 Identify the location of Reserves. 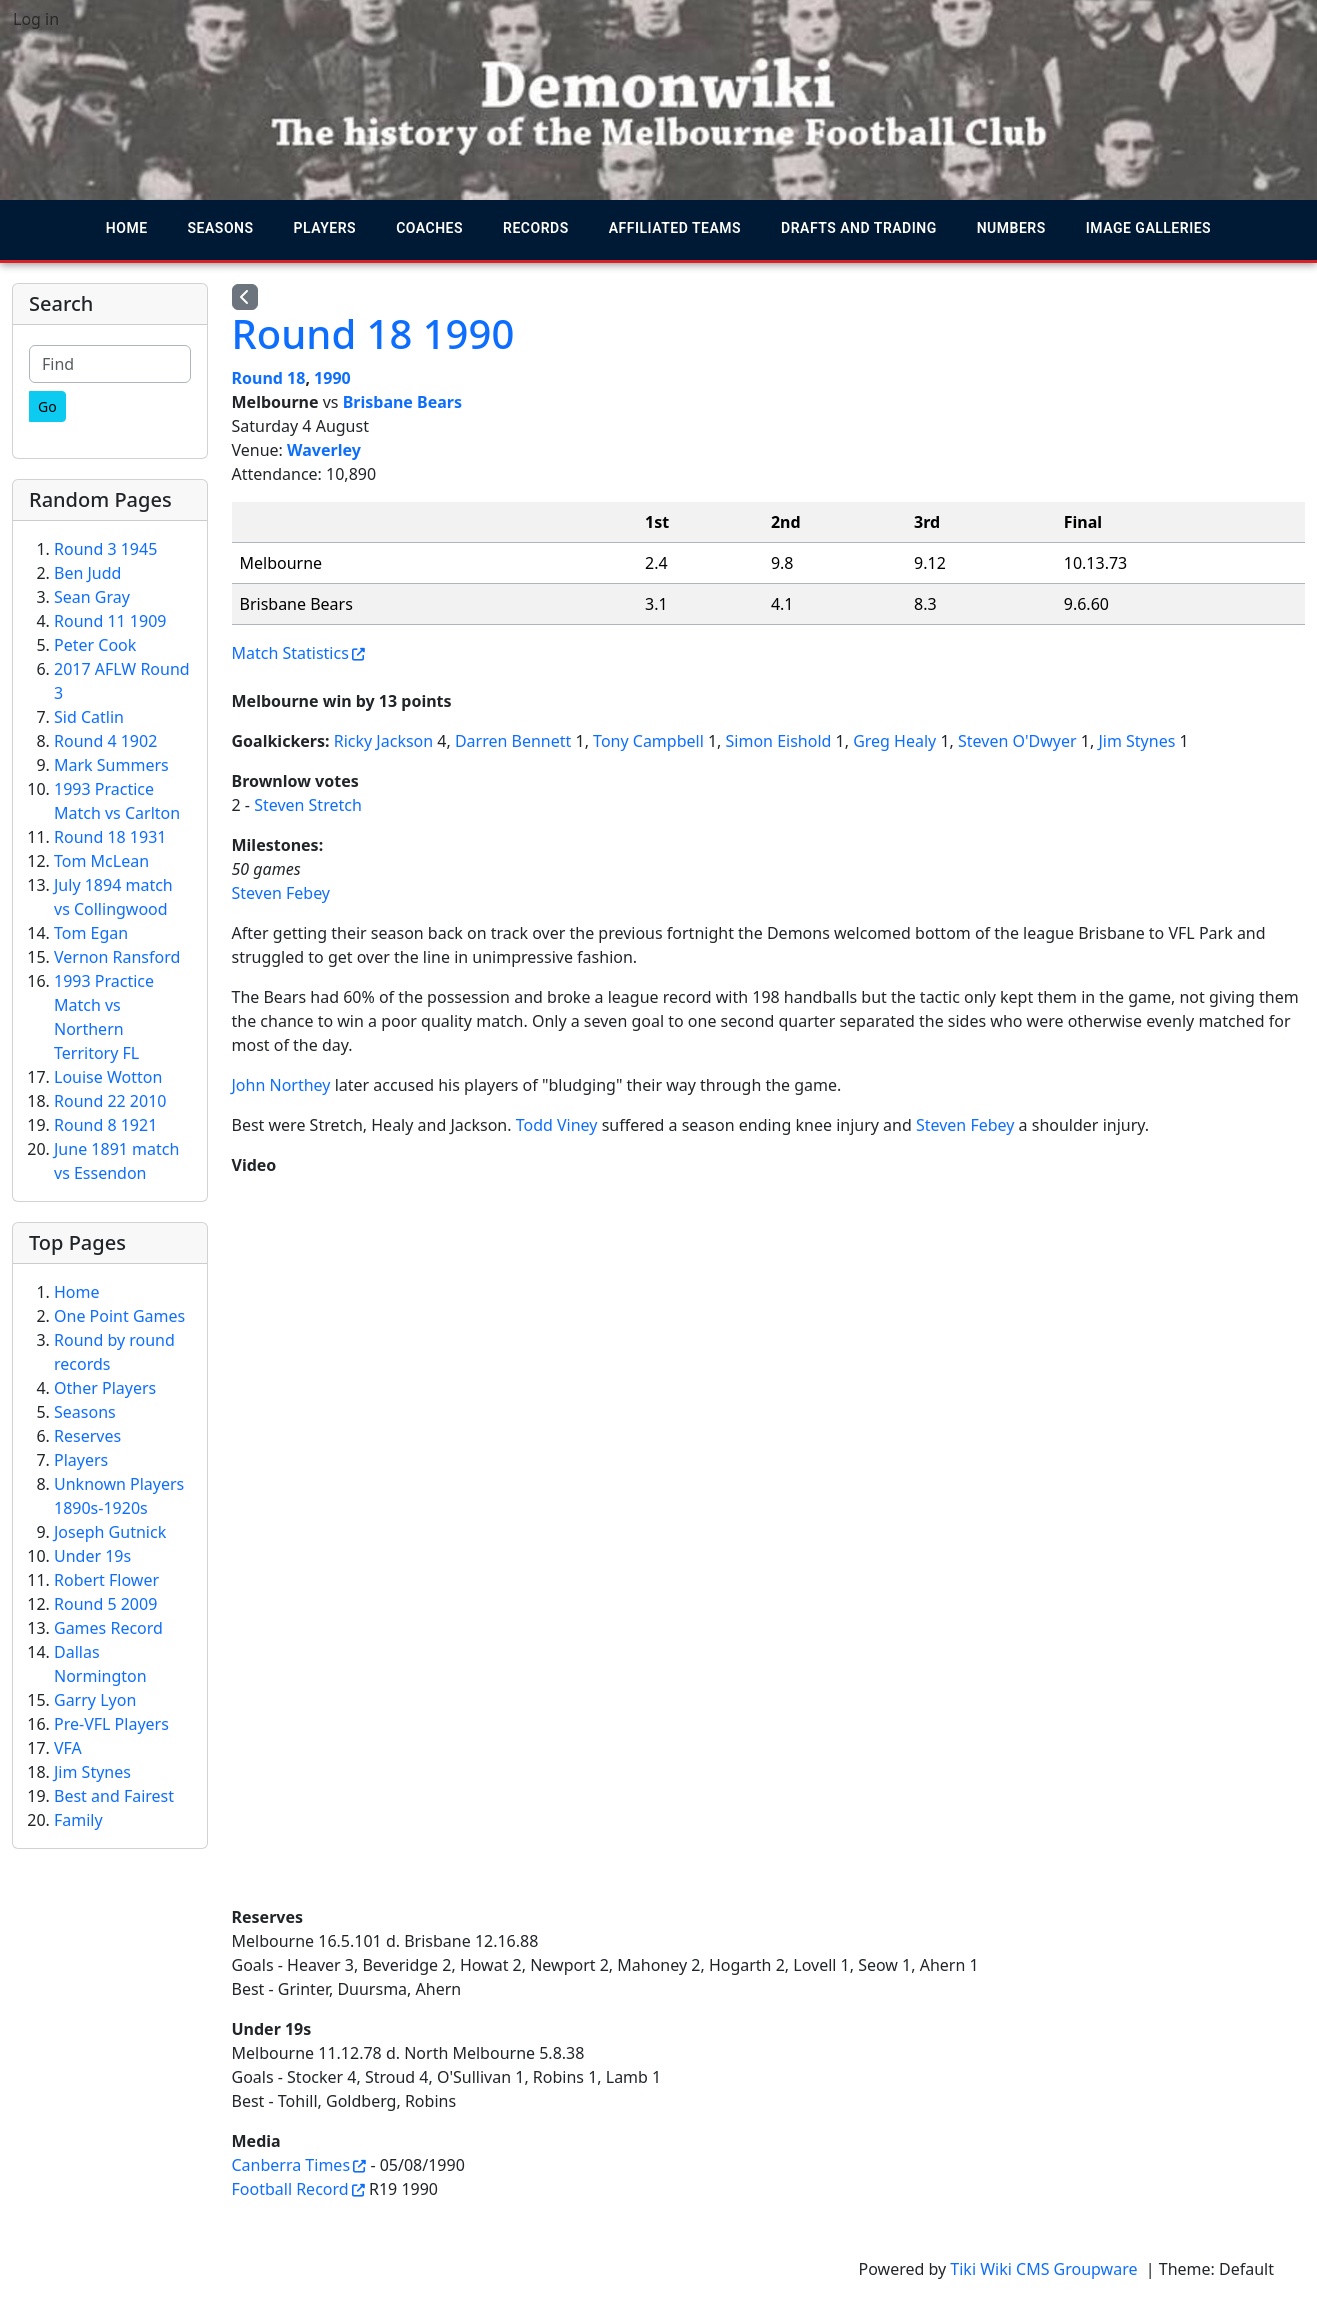
(87, 1436).